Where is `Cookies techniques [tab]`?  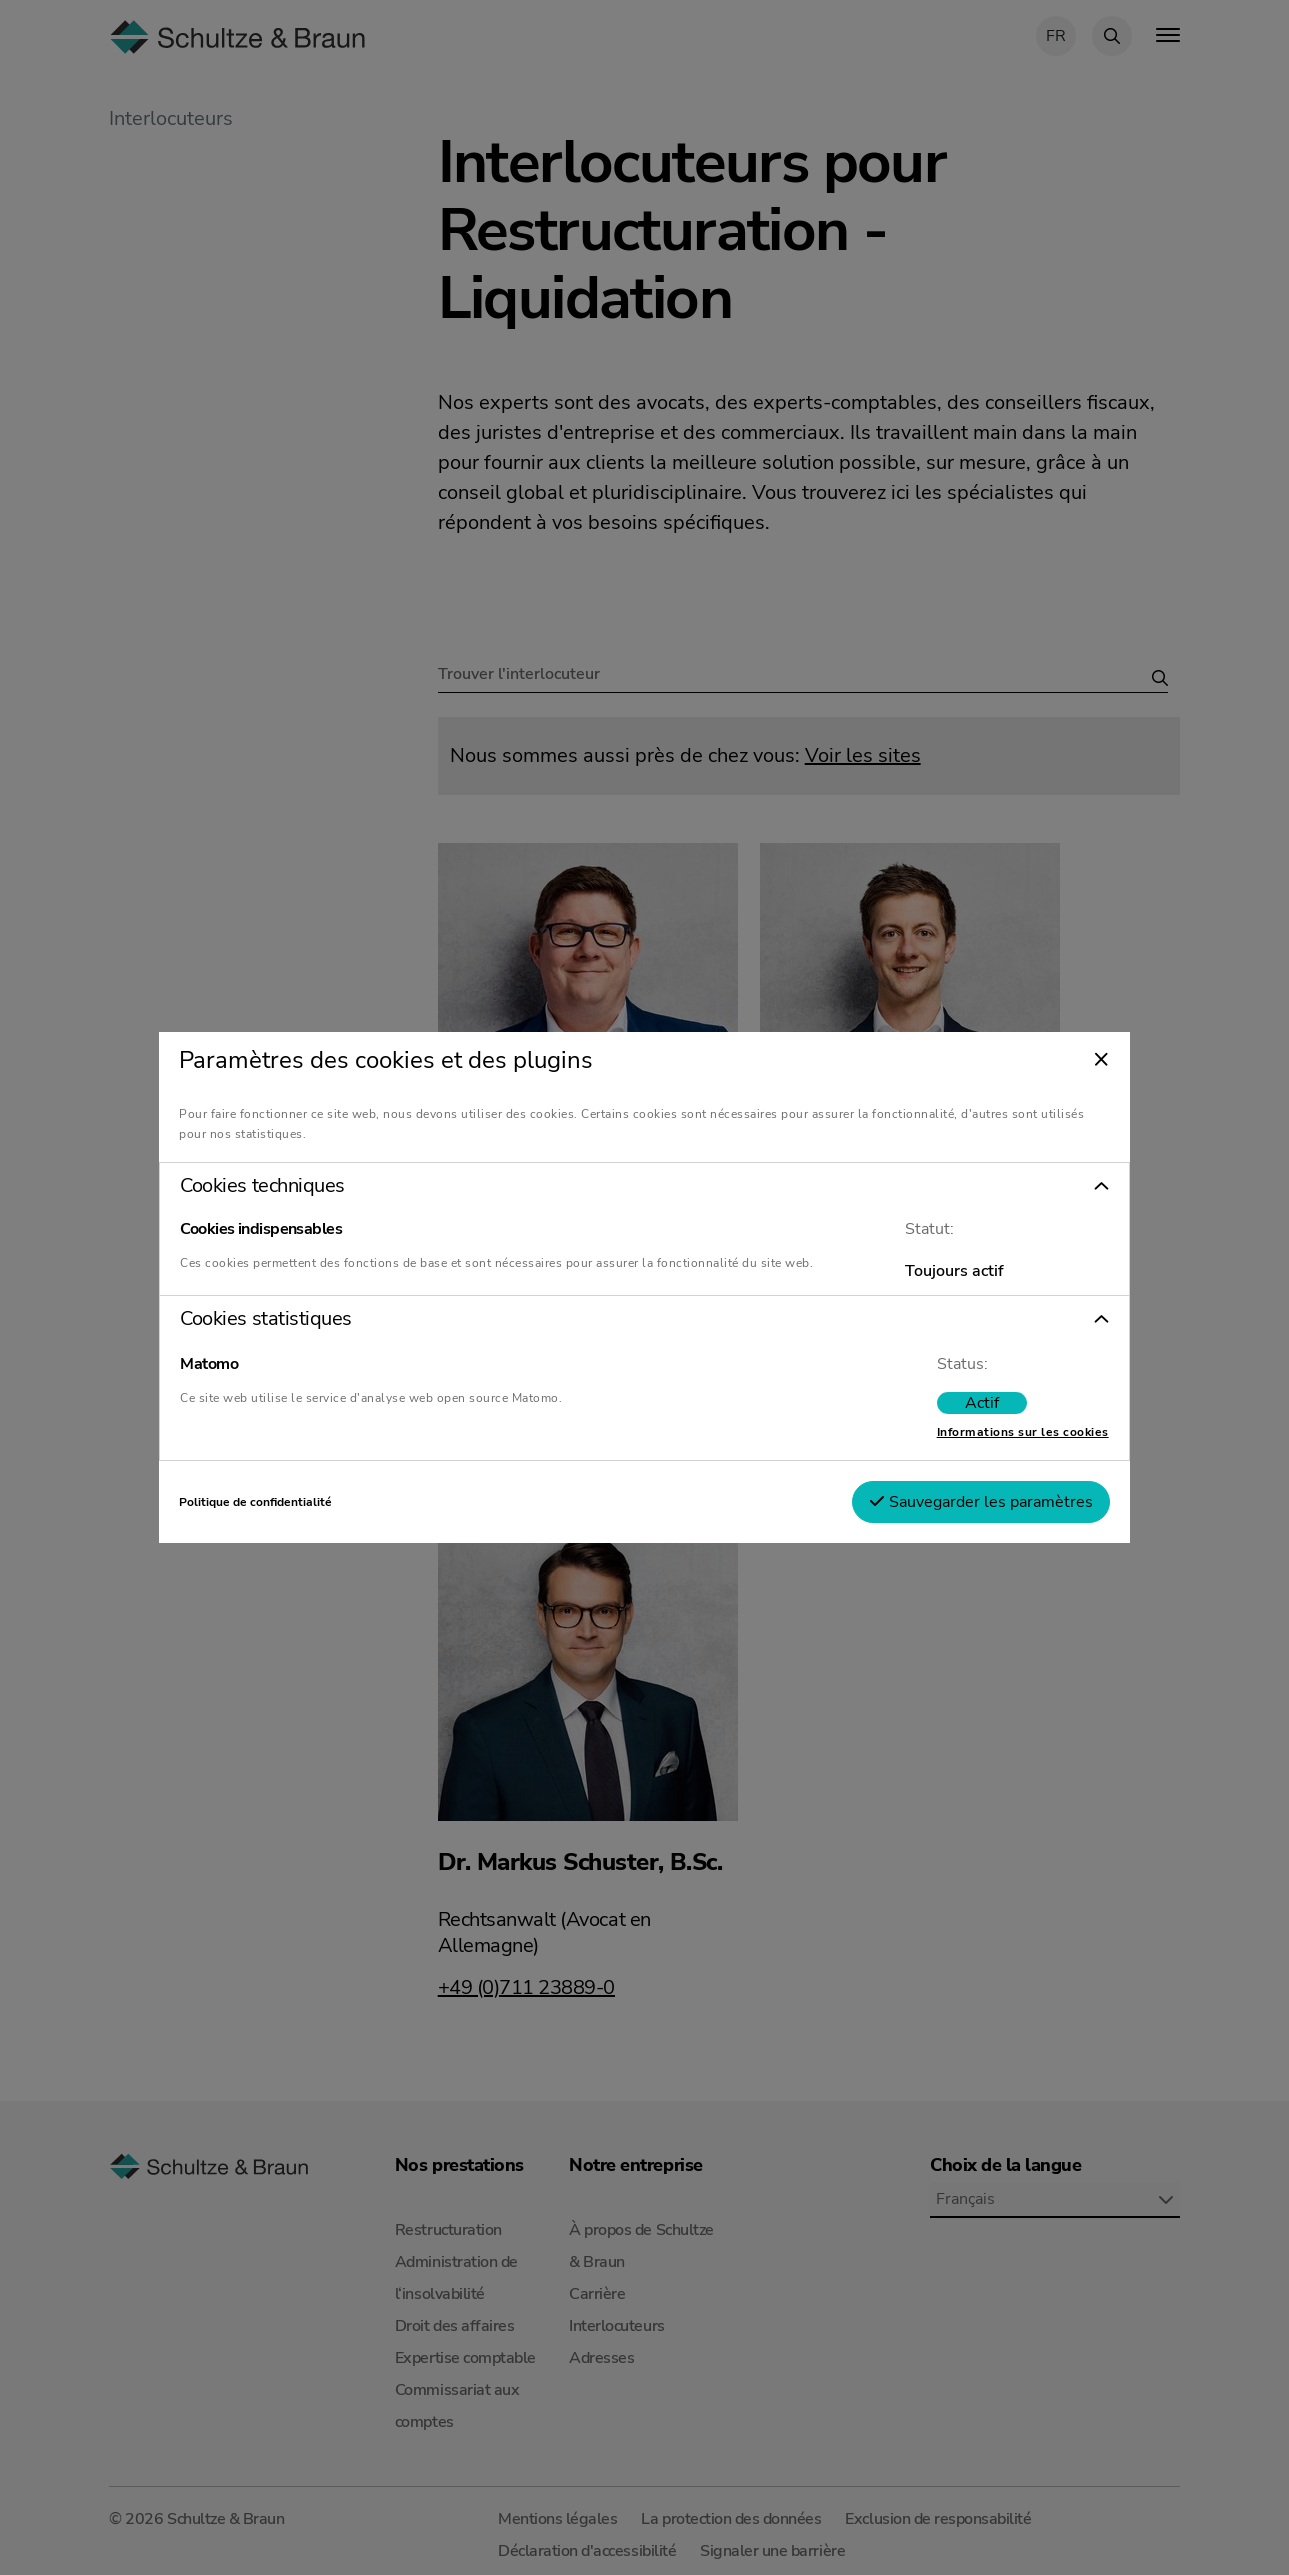 Cookies techniques [tab] is located at coordinates (296, 1178).